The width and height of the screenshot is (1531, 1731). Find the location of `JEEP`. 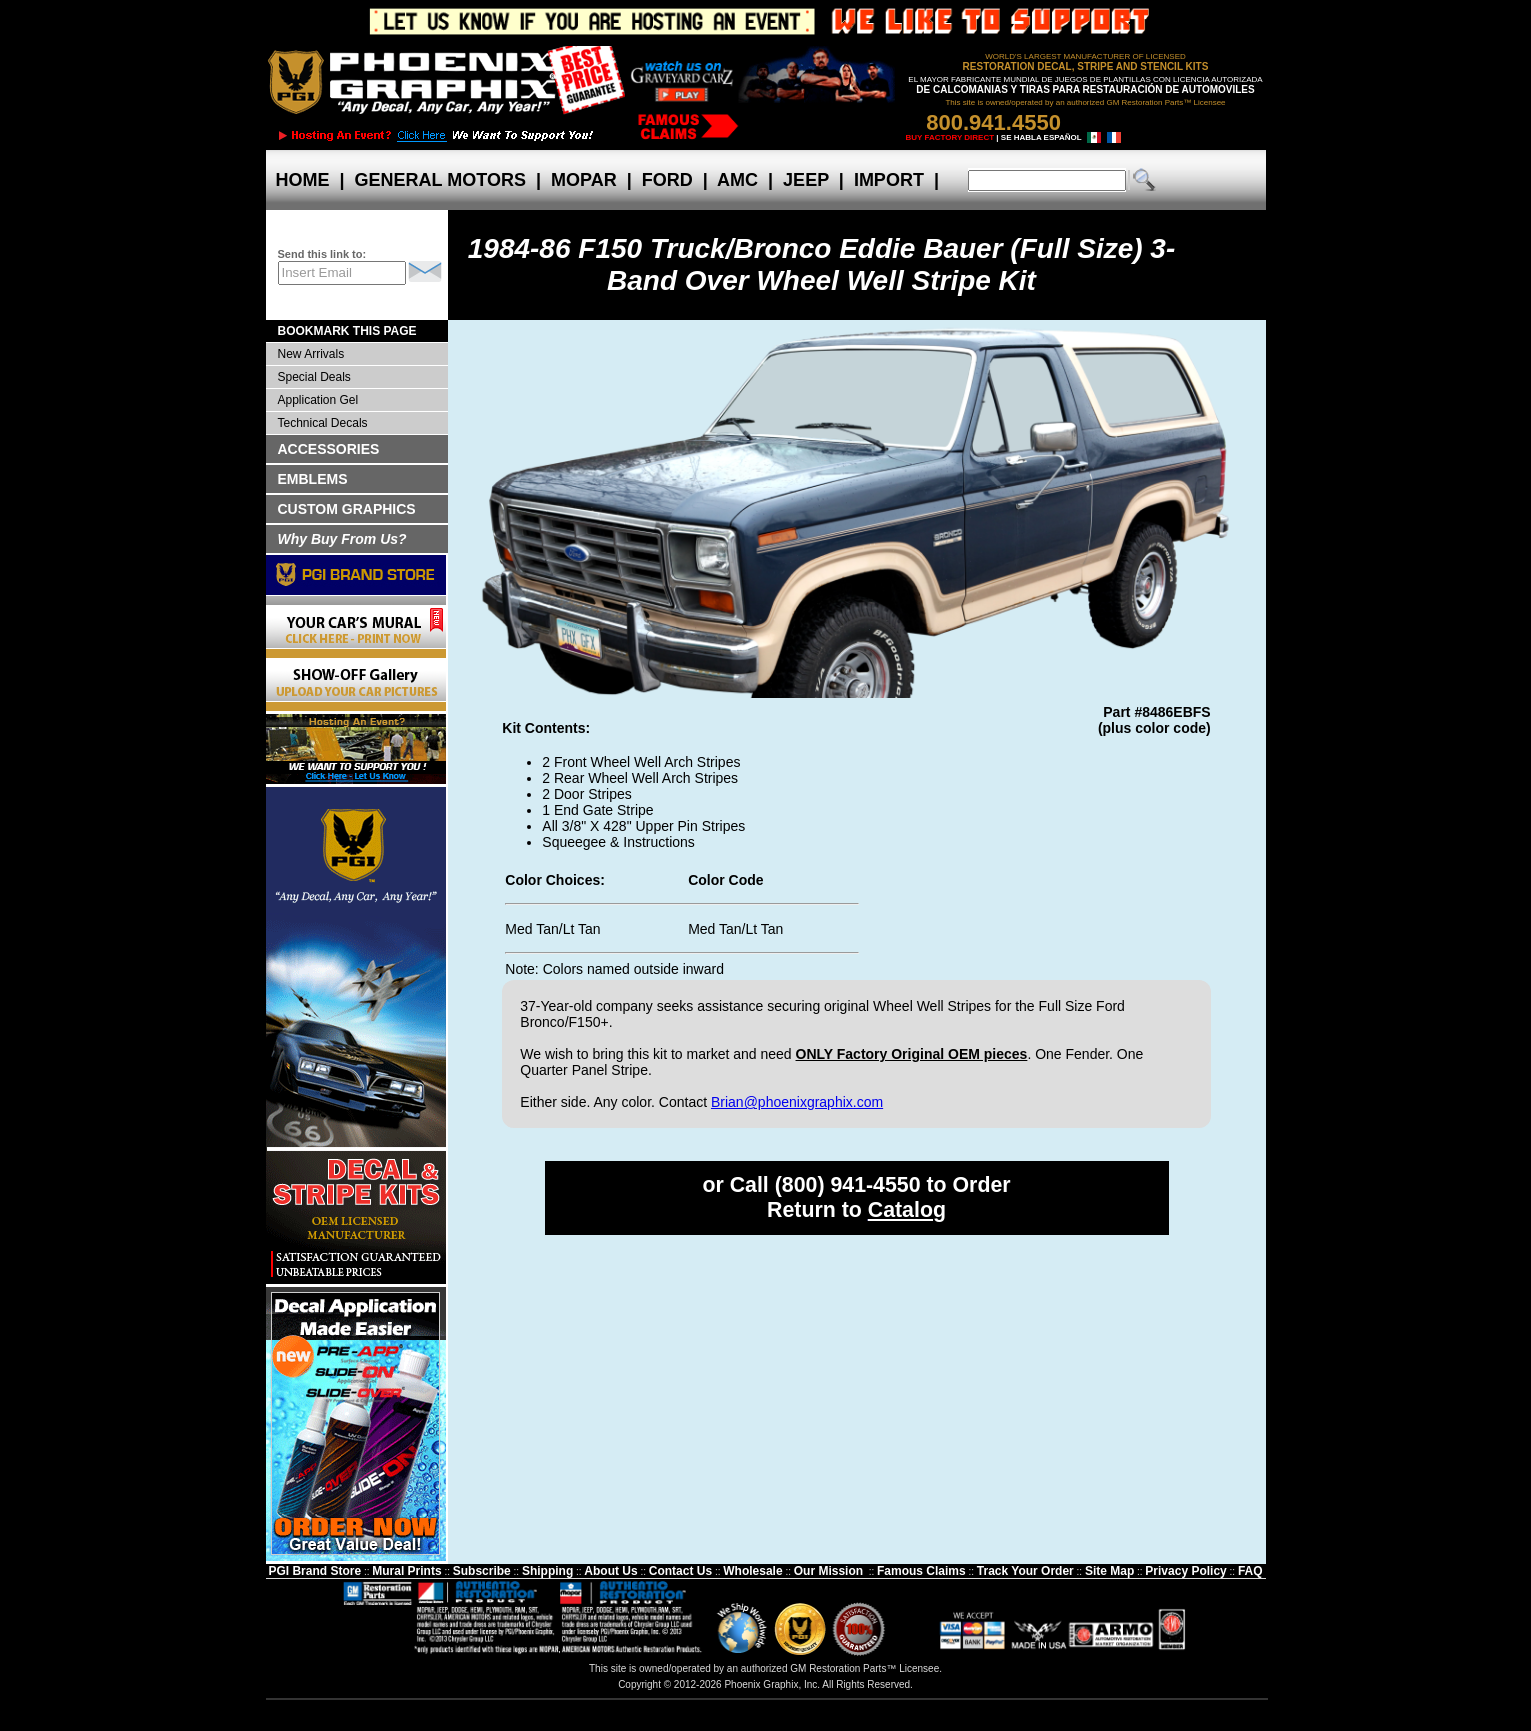

JEEP is located at coordinates (806, 180).